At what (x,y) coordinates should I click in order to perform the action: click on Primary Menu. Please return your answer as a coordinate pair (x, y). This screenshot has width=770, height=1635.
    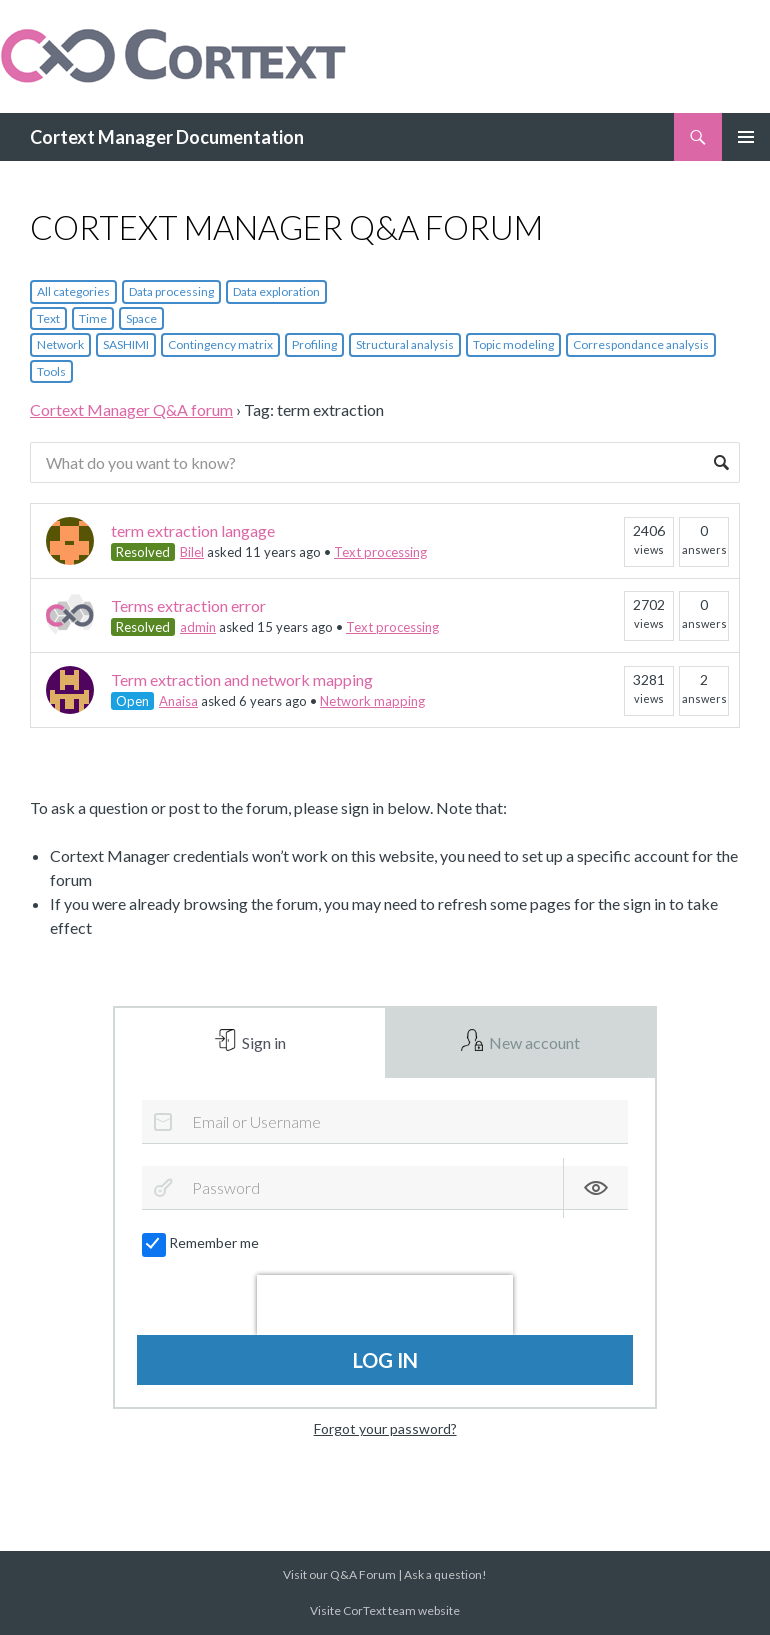
    Looking at the image, I should click on (746, 137).